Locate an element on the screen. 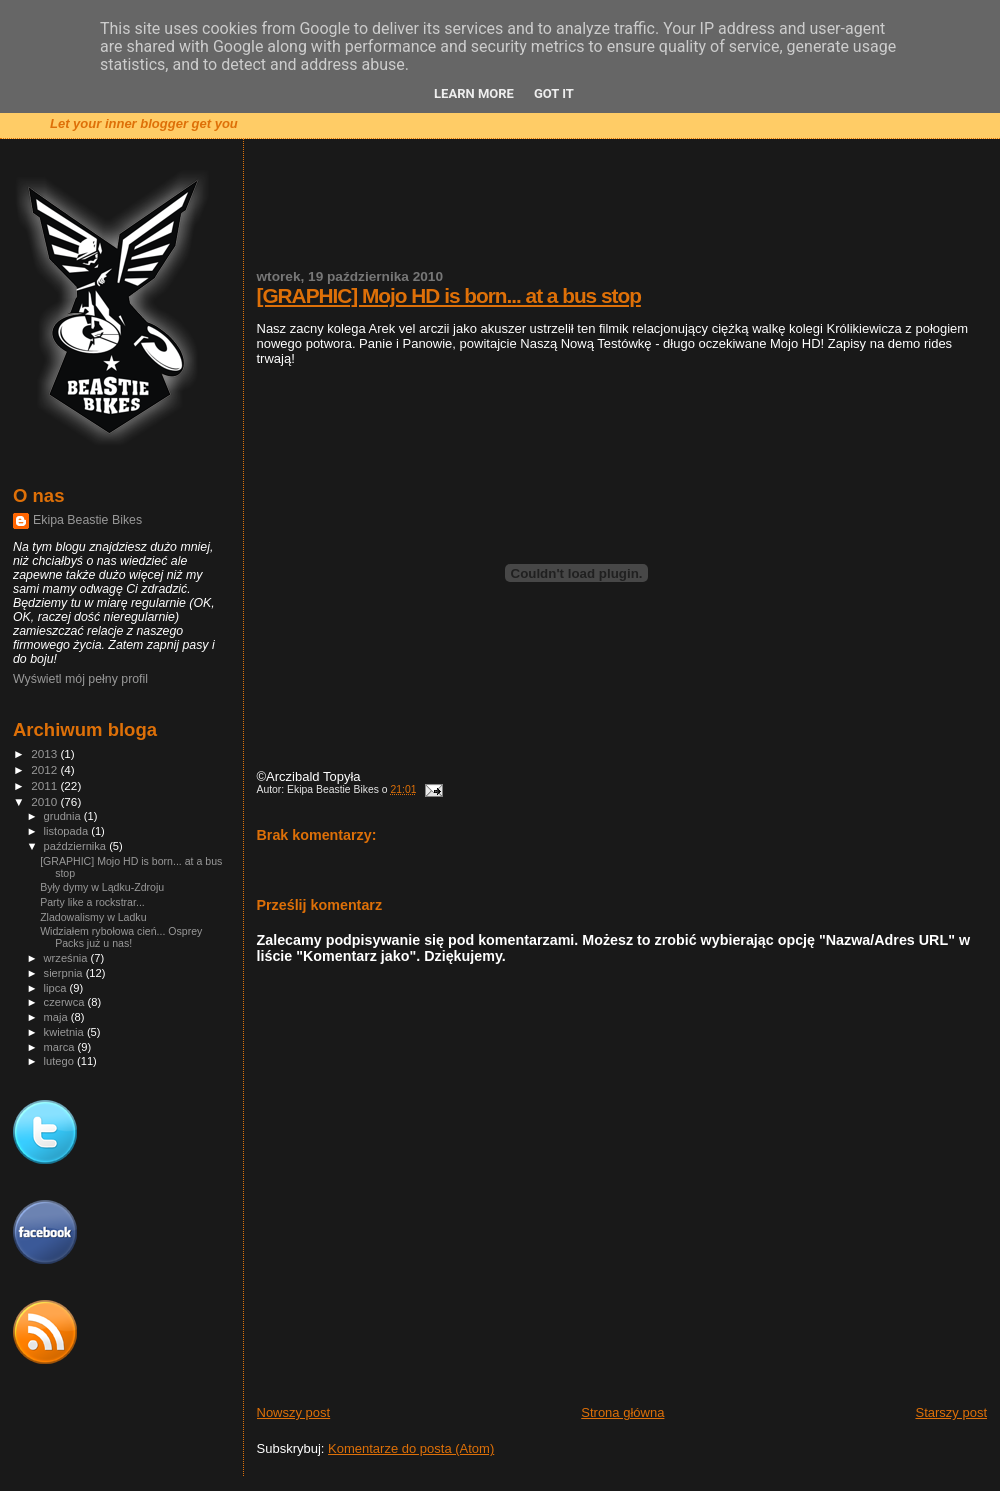 This screenshot has width=1000, height=1491. kwietnia is located at coordinates (65, 1032).